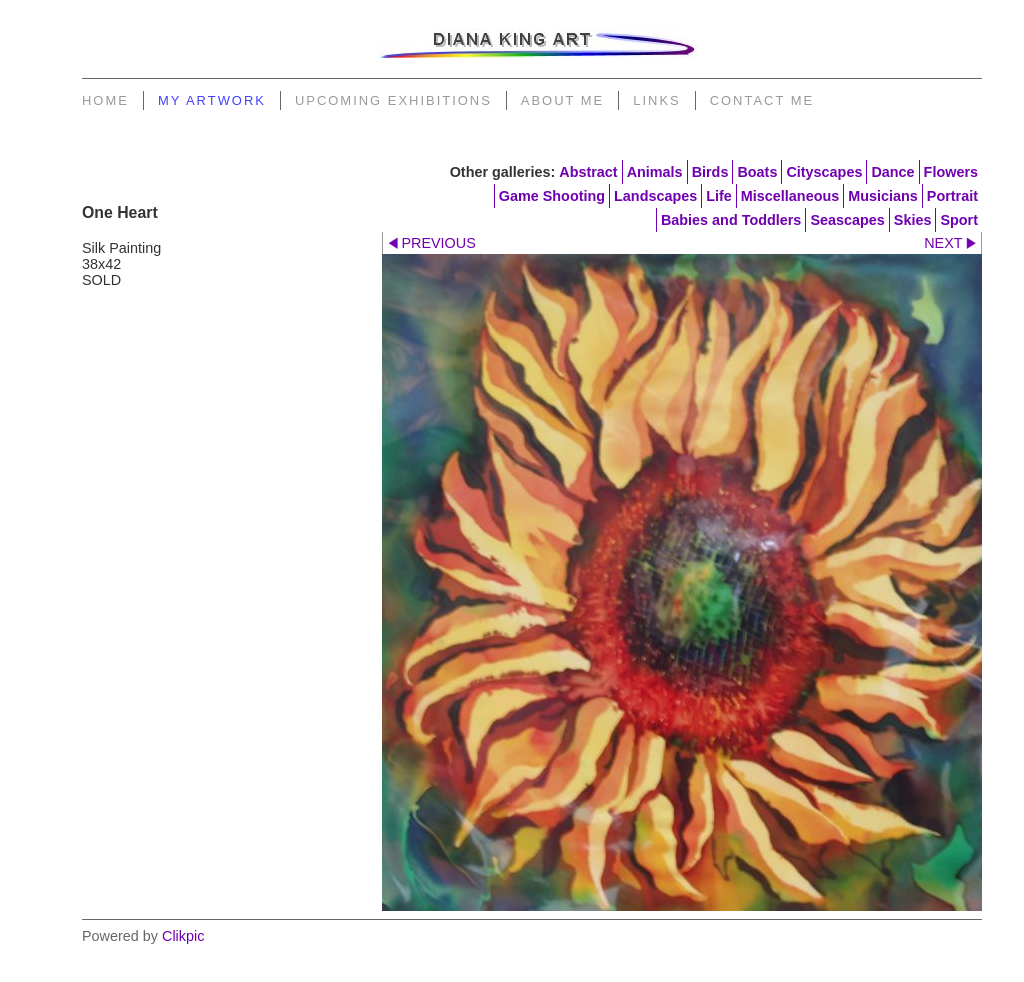 This screenshot has width=1024, height=982. What do you see at coordinates (656, 100) in the screenshot?
I see `Links` at bounding box center [656, 100].